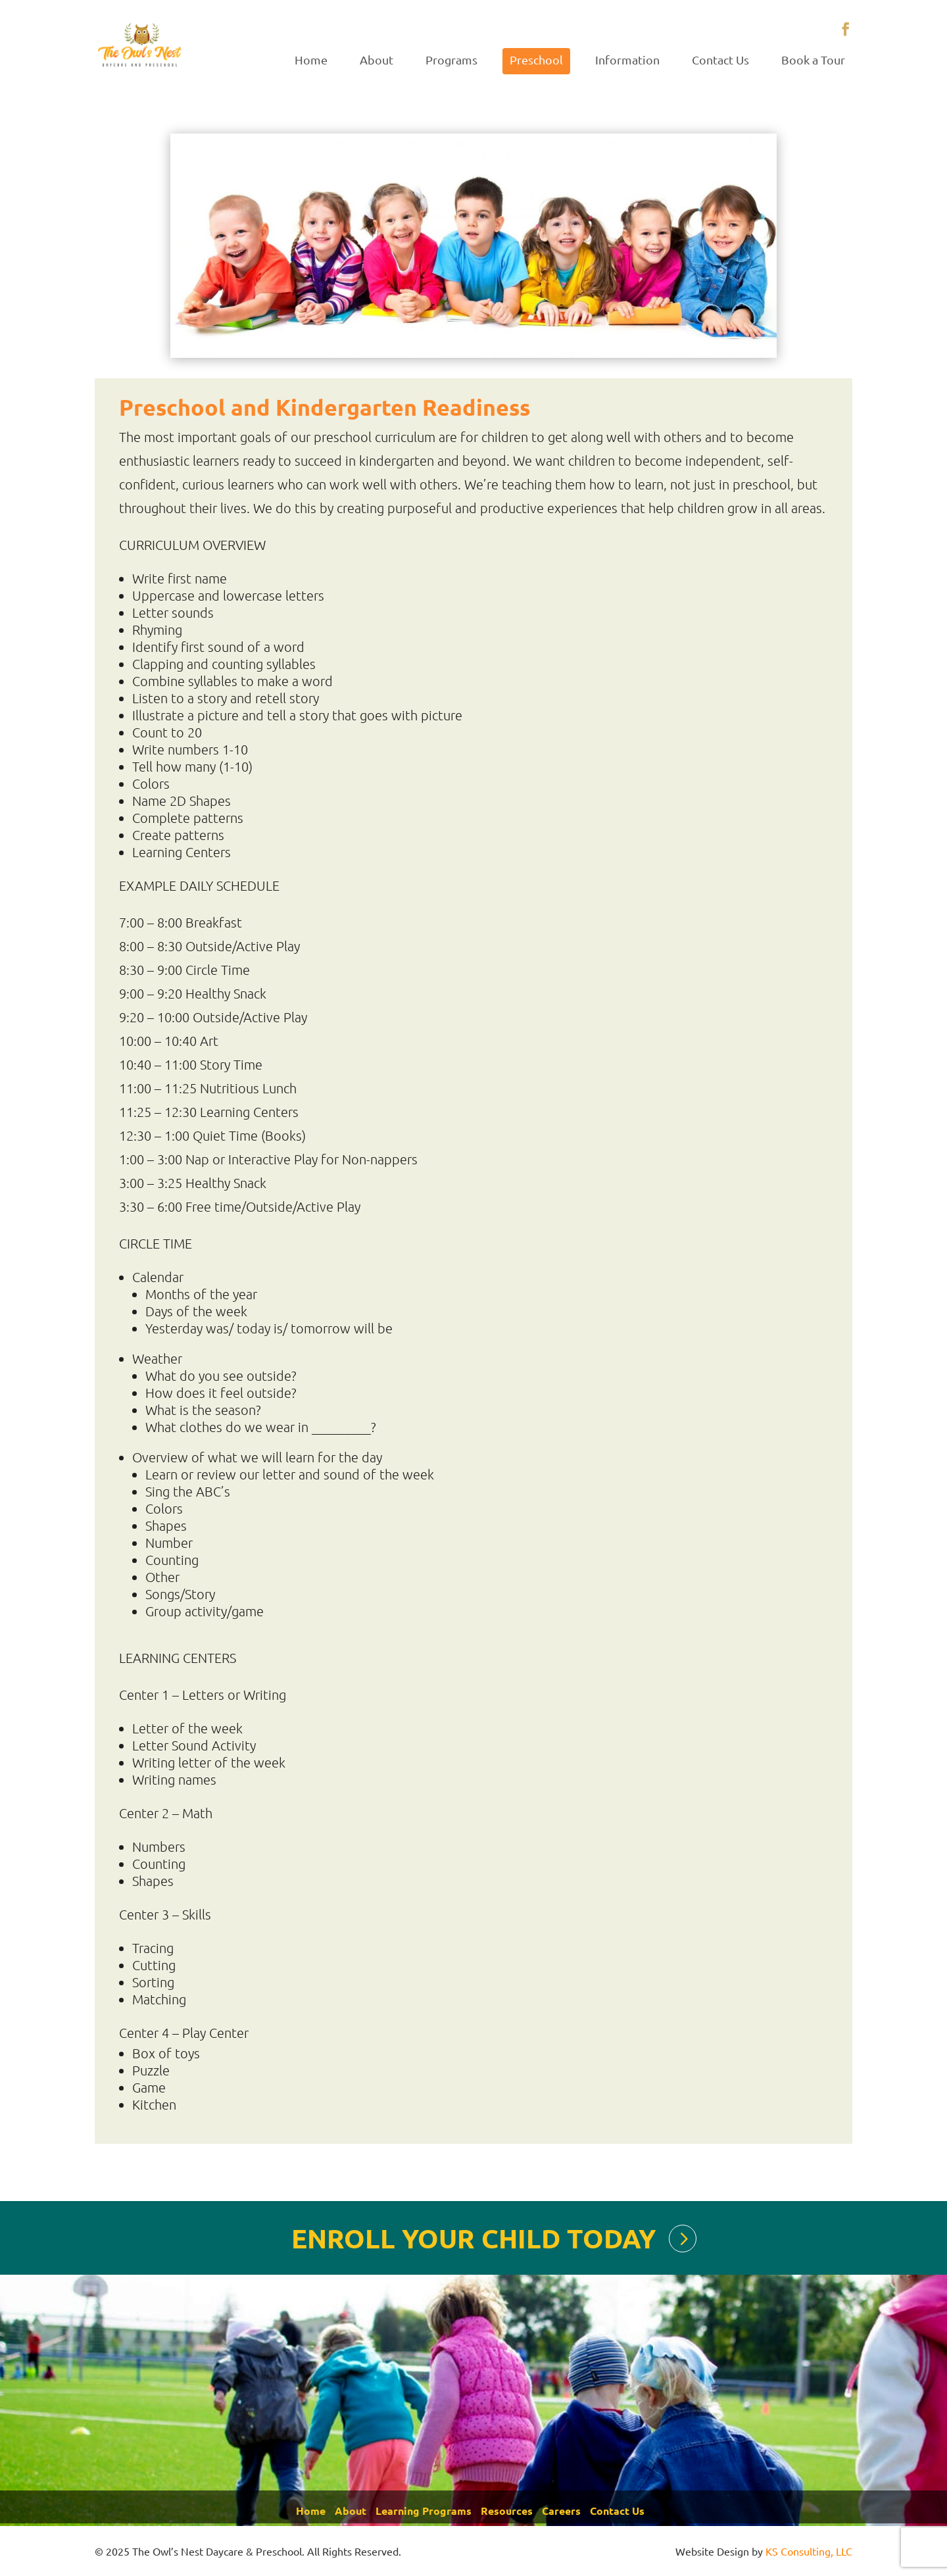 The height and width of the screenshot is (2576, 947). What do you see at coordinates (424, 2510) in the screenshot?
I see `Learning Programs` at bounding box center [424, 2510].